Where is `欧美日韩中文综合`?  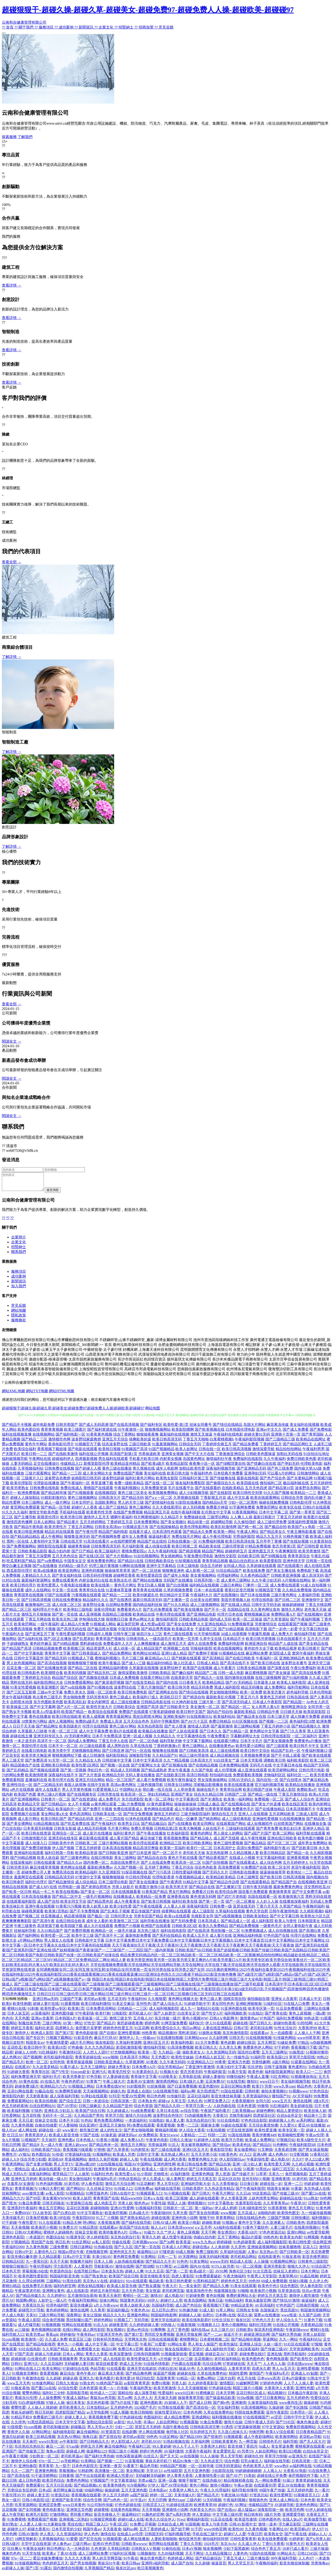
欧美日韩中文综合 is located at coordinates (255, 1754).